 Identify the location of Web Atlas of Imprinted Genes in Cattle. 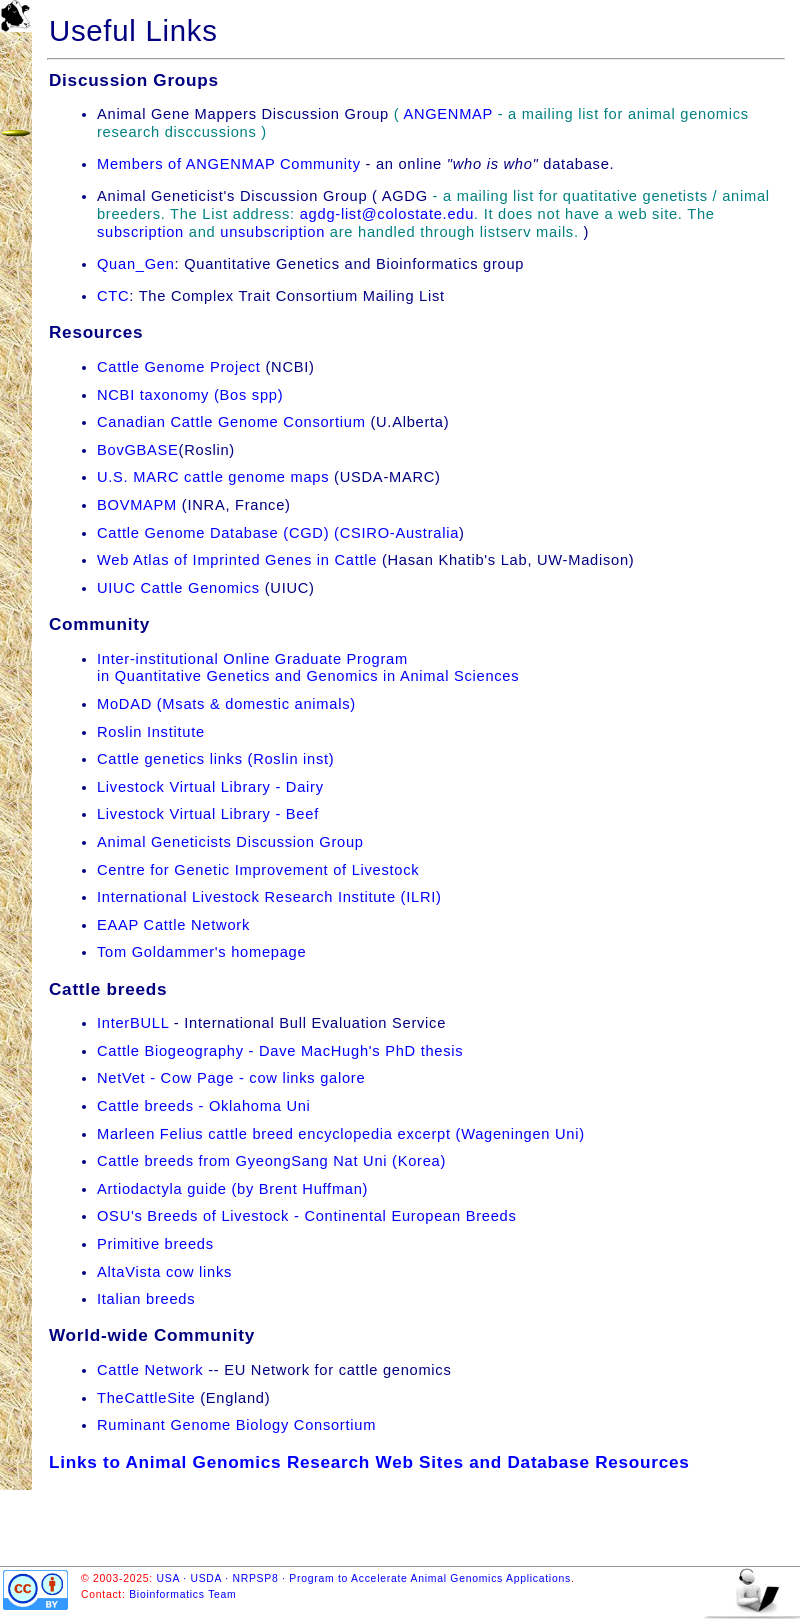
(237, 560).